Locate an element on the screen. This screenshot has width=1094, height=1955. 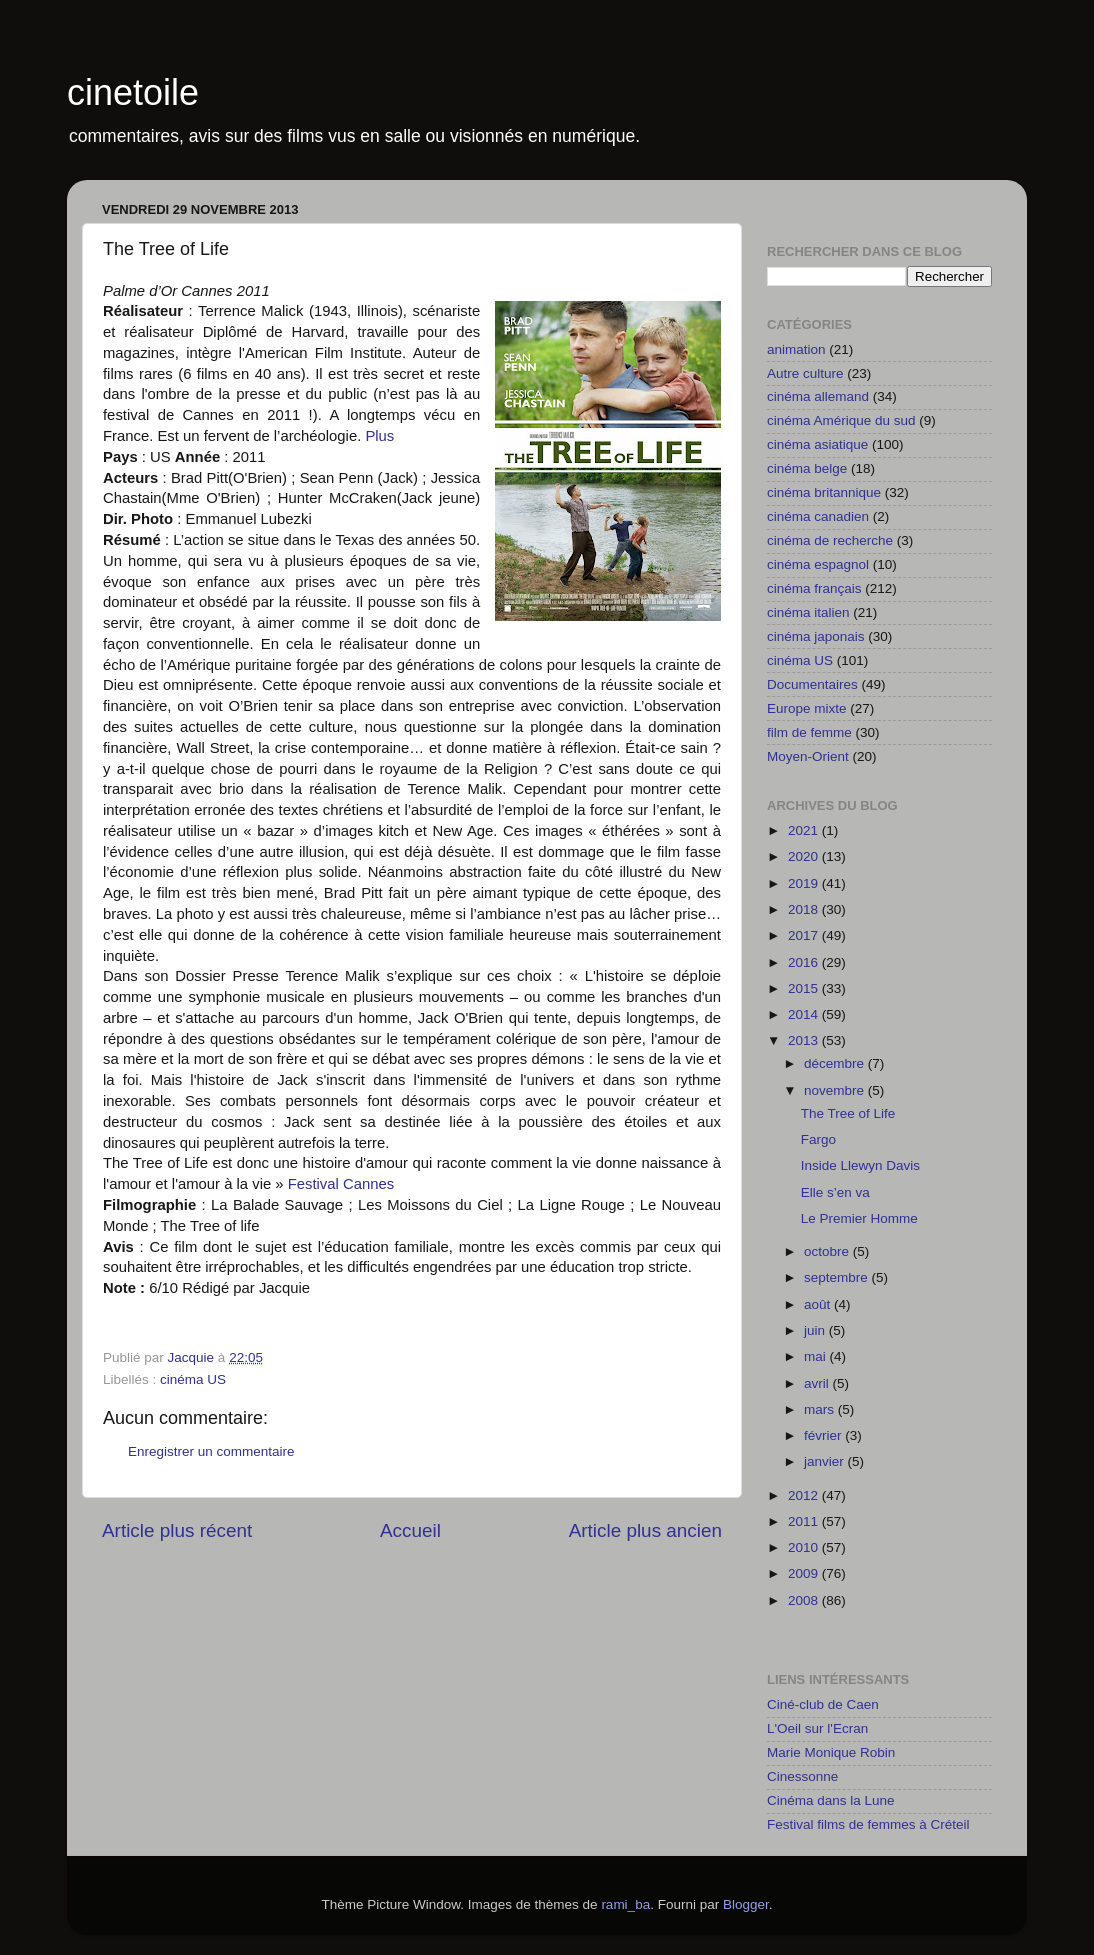
Documentaires is located at coordinates (812, 684).